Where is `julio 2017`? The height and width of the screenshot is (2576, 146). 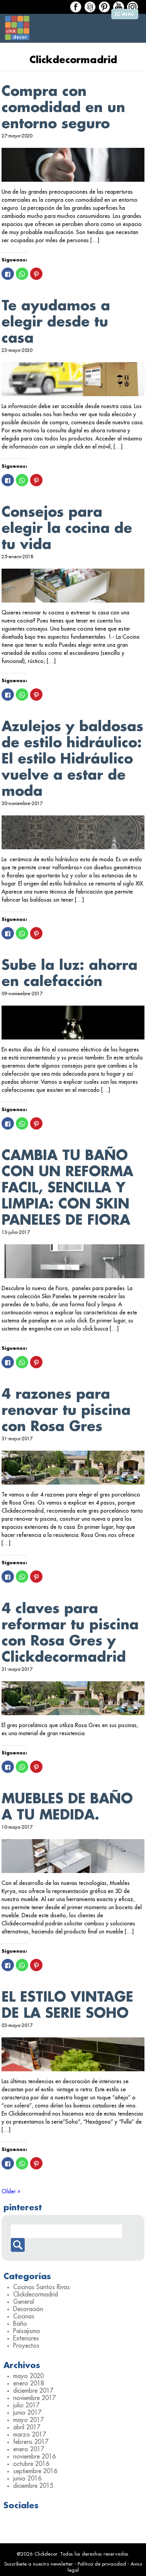 julio 2017 is located at coordinates (26, 2405).